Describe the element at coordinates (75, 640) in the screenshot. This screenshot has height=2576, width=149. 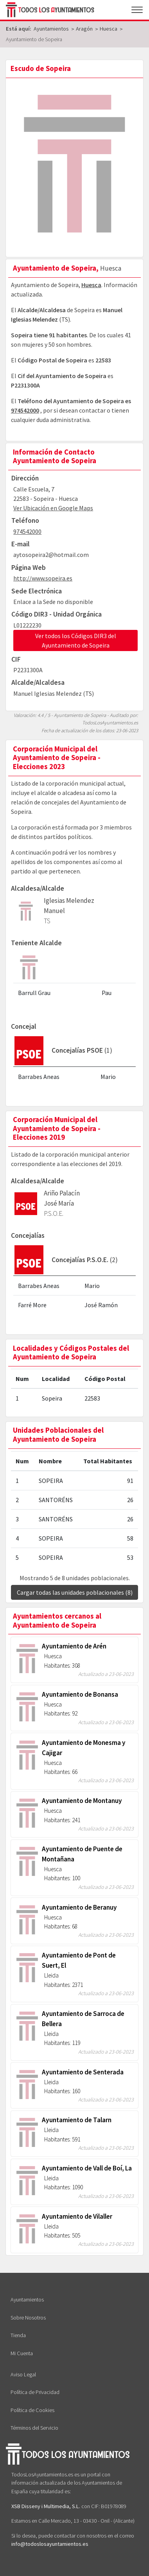
I see `Ver todos los Códigos DIR3 del Ayuntamiento de Sopeira` at that location.